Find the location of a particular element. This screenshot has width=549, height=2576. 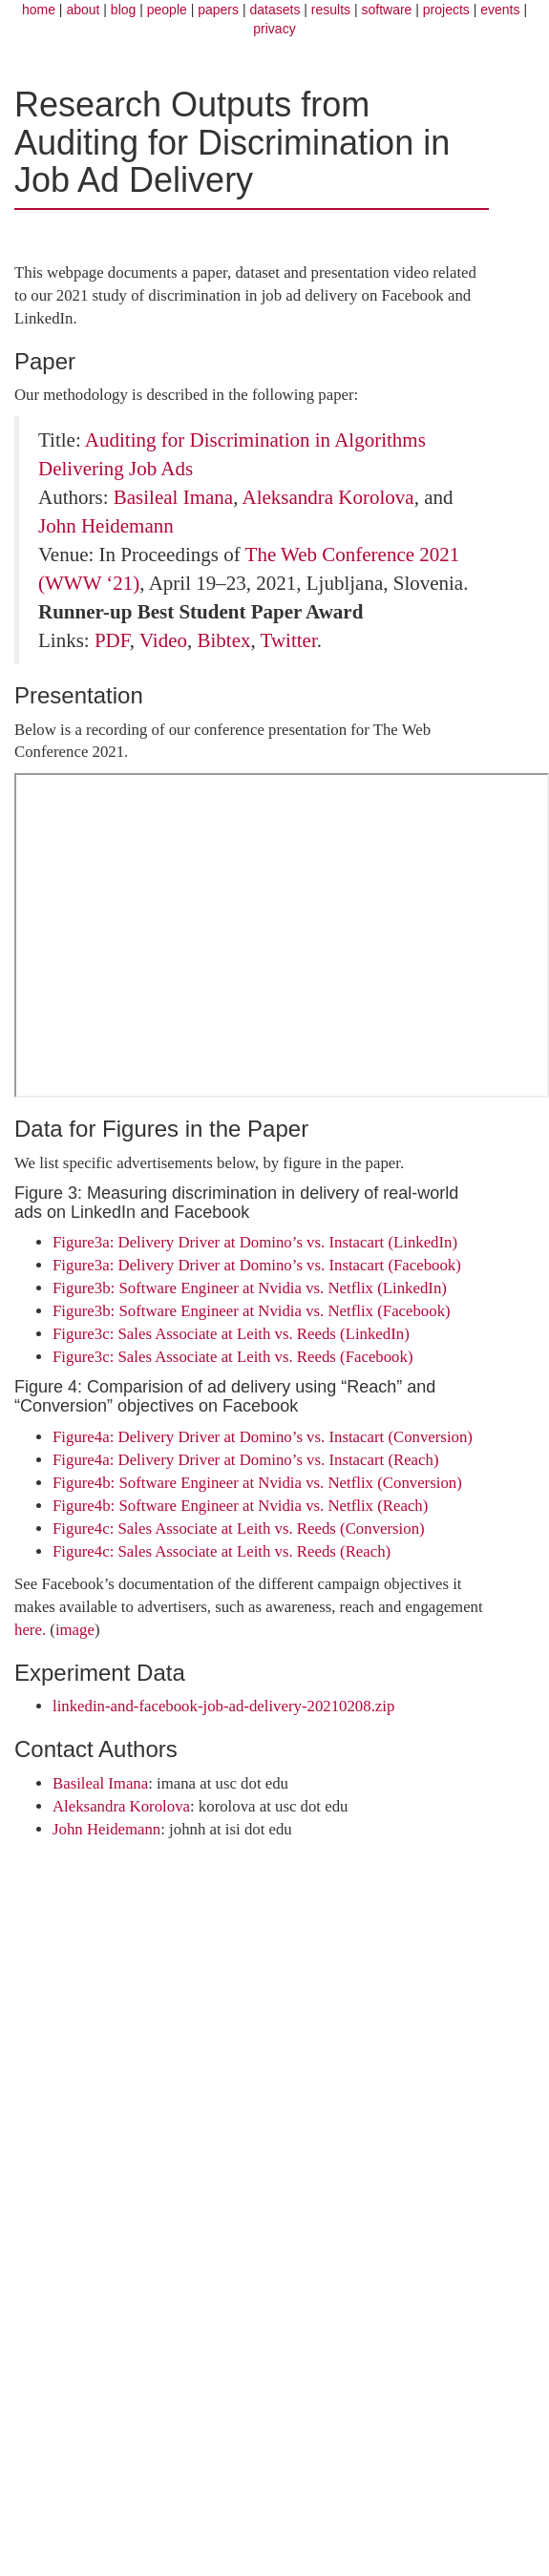

Figure4a: Delivery Driver at Domino’s vs. Instacart (Reach) is located at coordinates (246, 1460).